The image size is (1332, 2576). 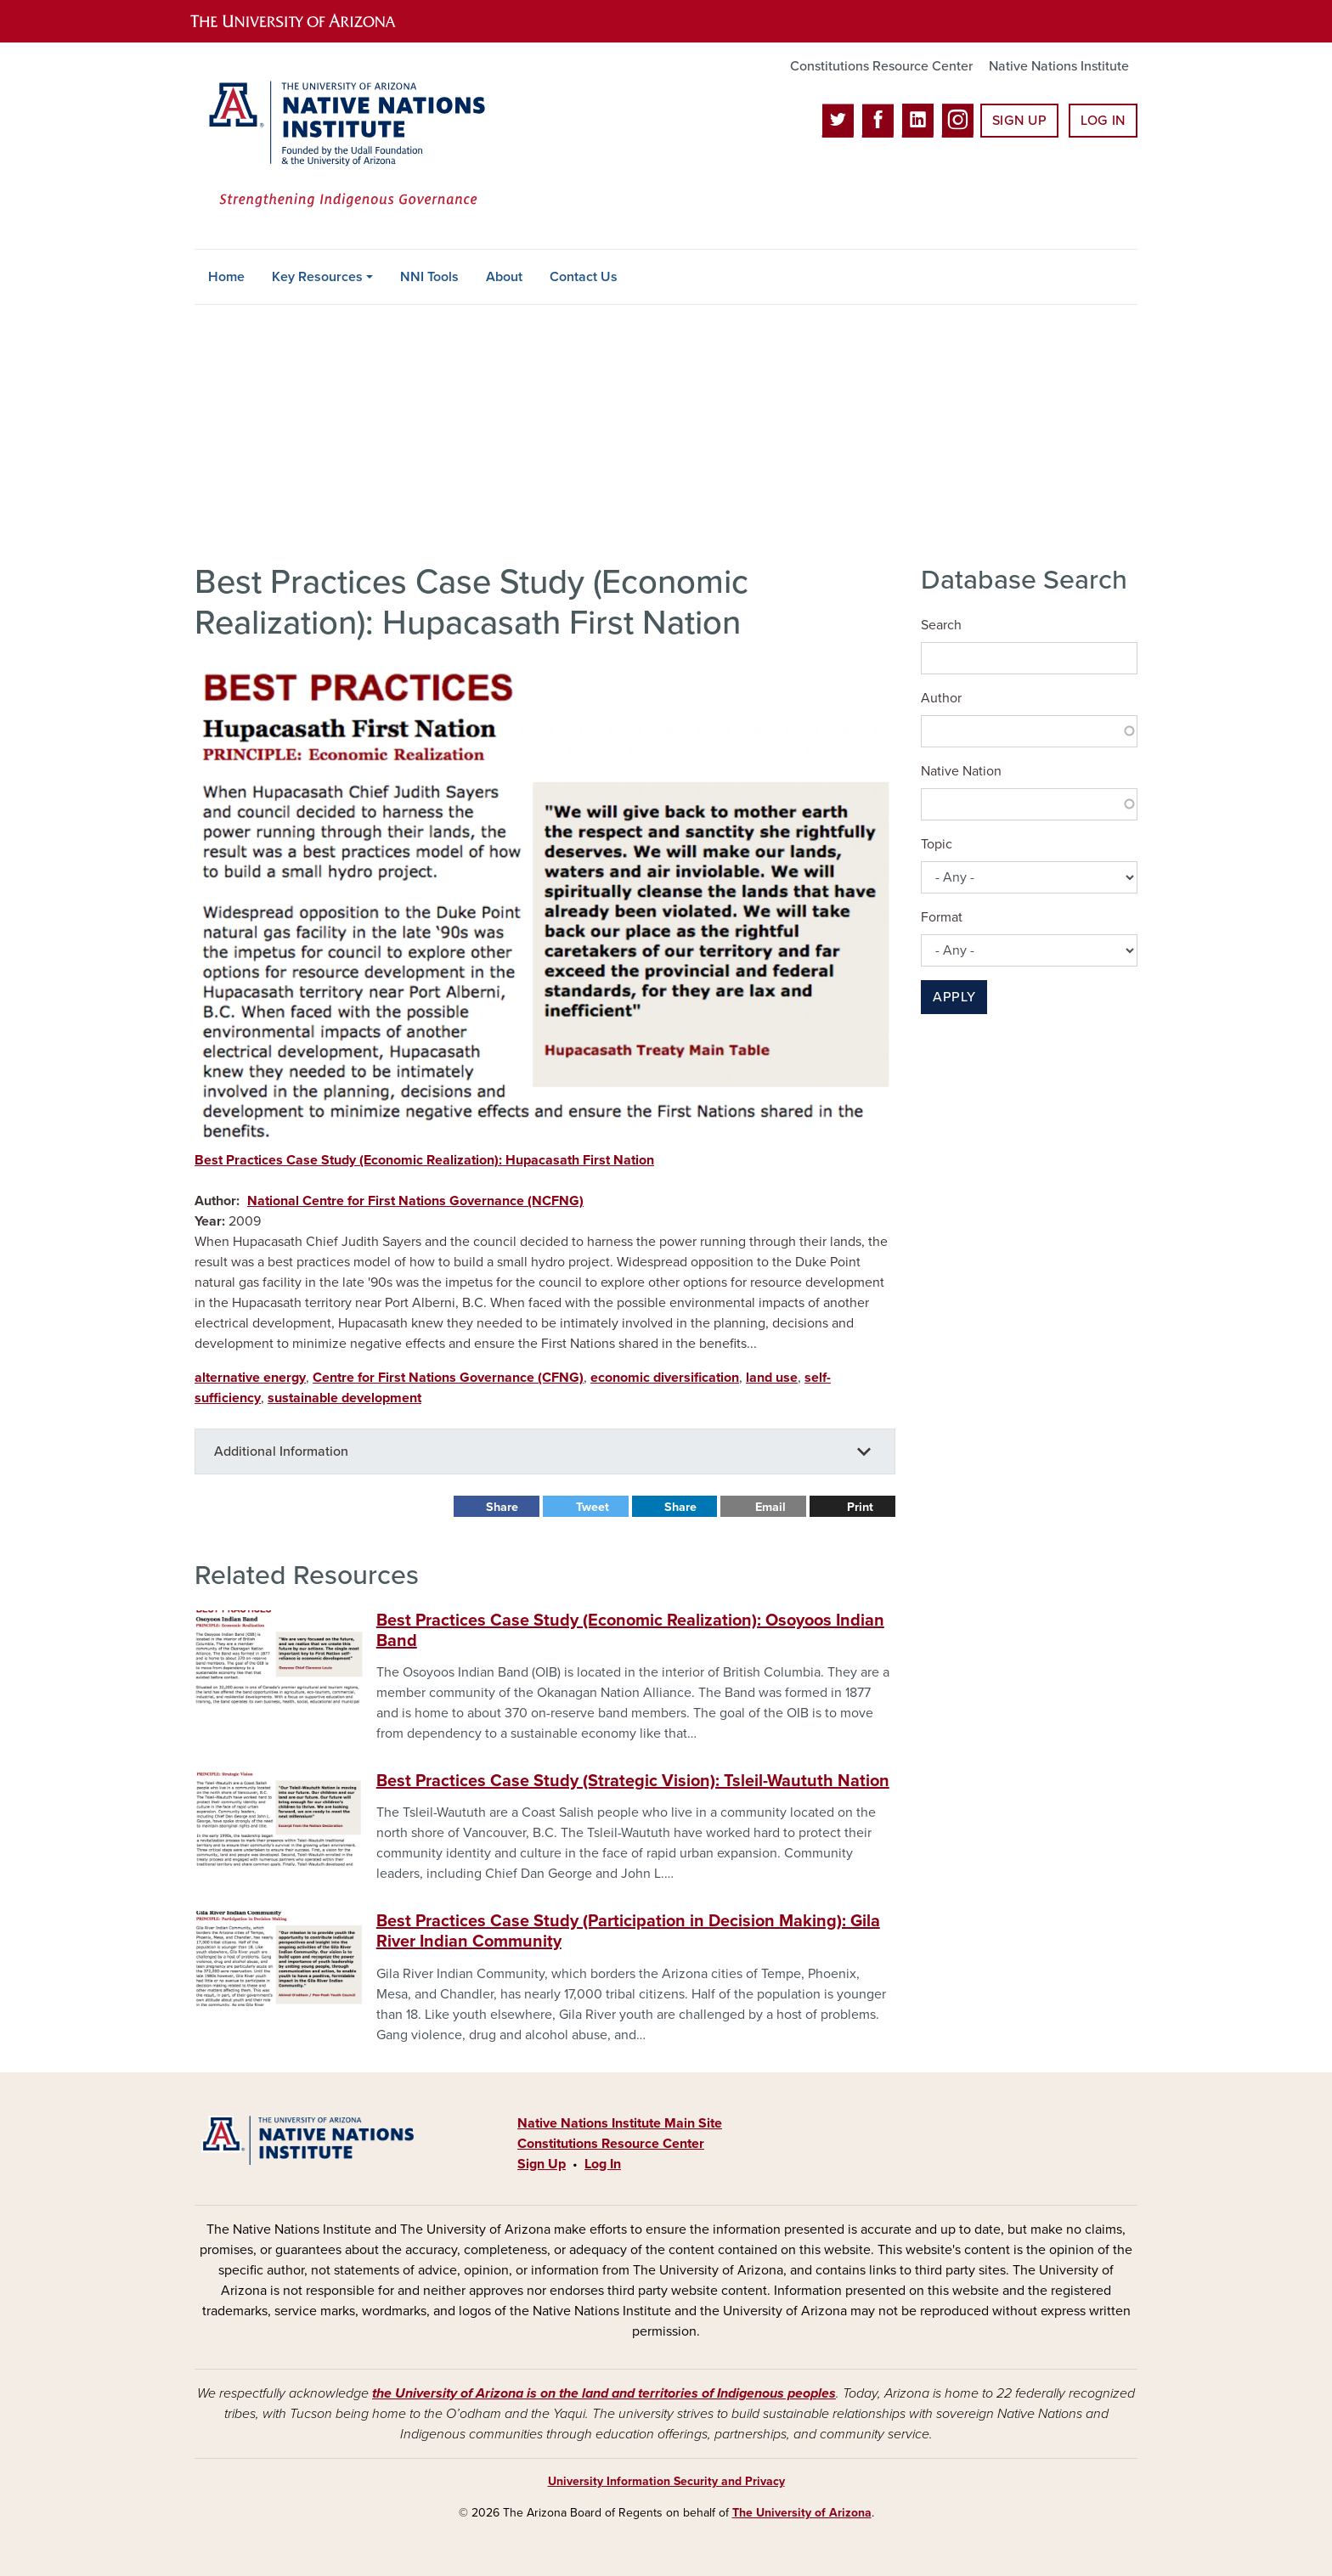 I want to click on Constitutions Resource Center, so click(x=881, y=66).